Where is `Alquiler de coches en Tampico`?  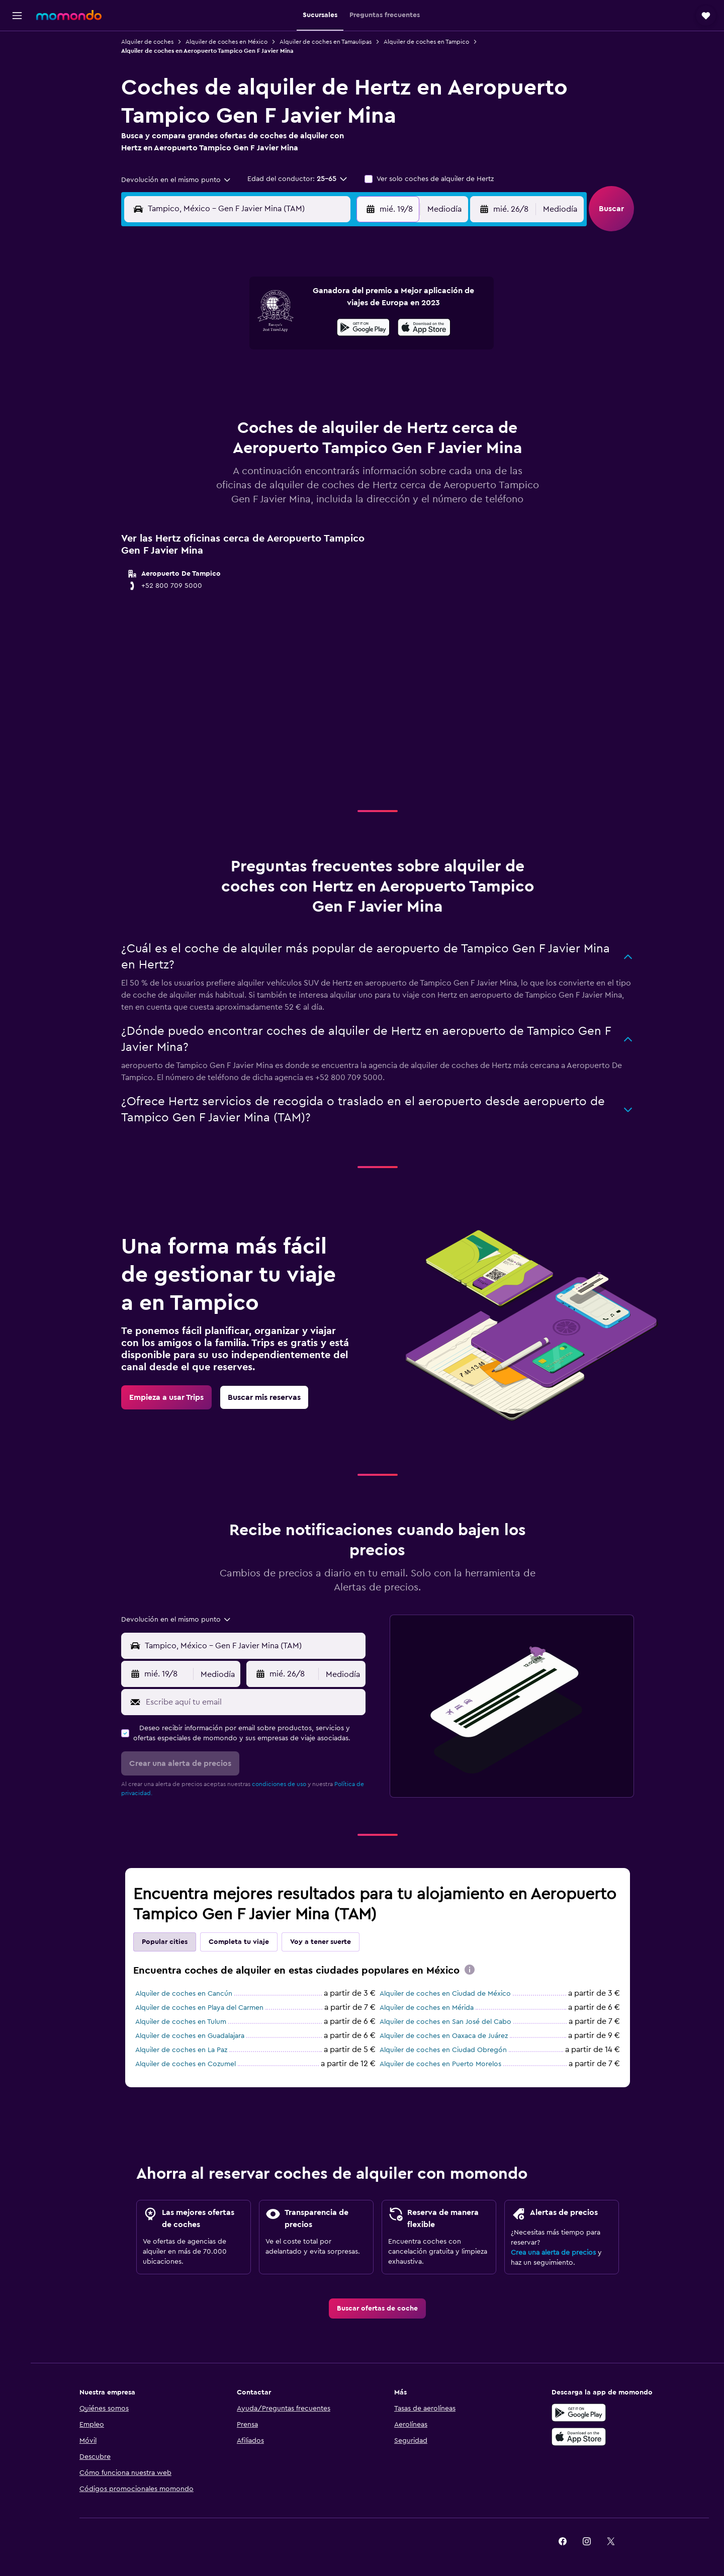
Alquiler de coches en Tampico is located at coordinates (428, 42).